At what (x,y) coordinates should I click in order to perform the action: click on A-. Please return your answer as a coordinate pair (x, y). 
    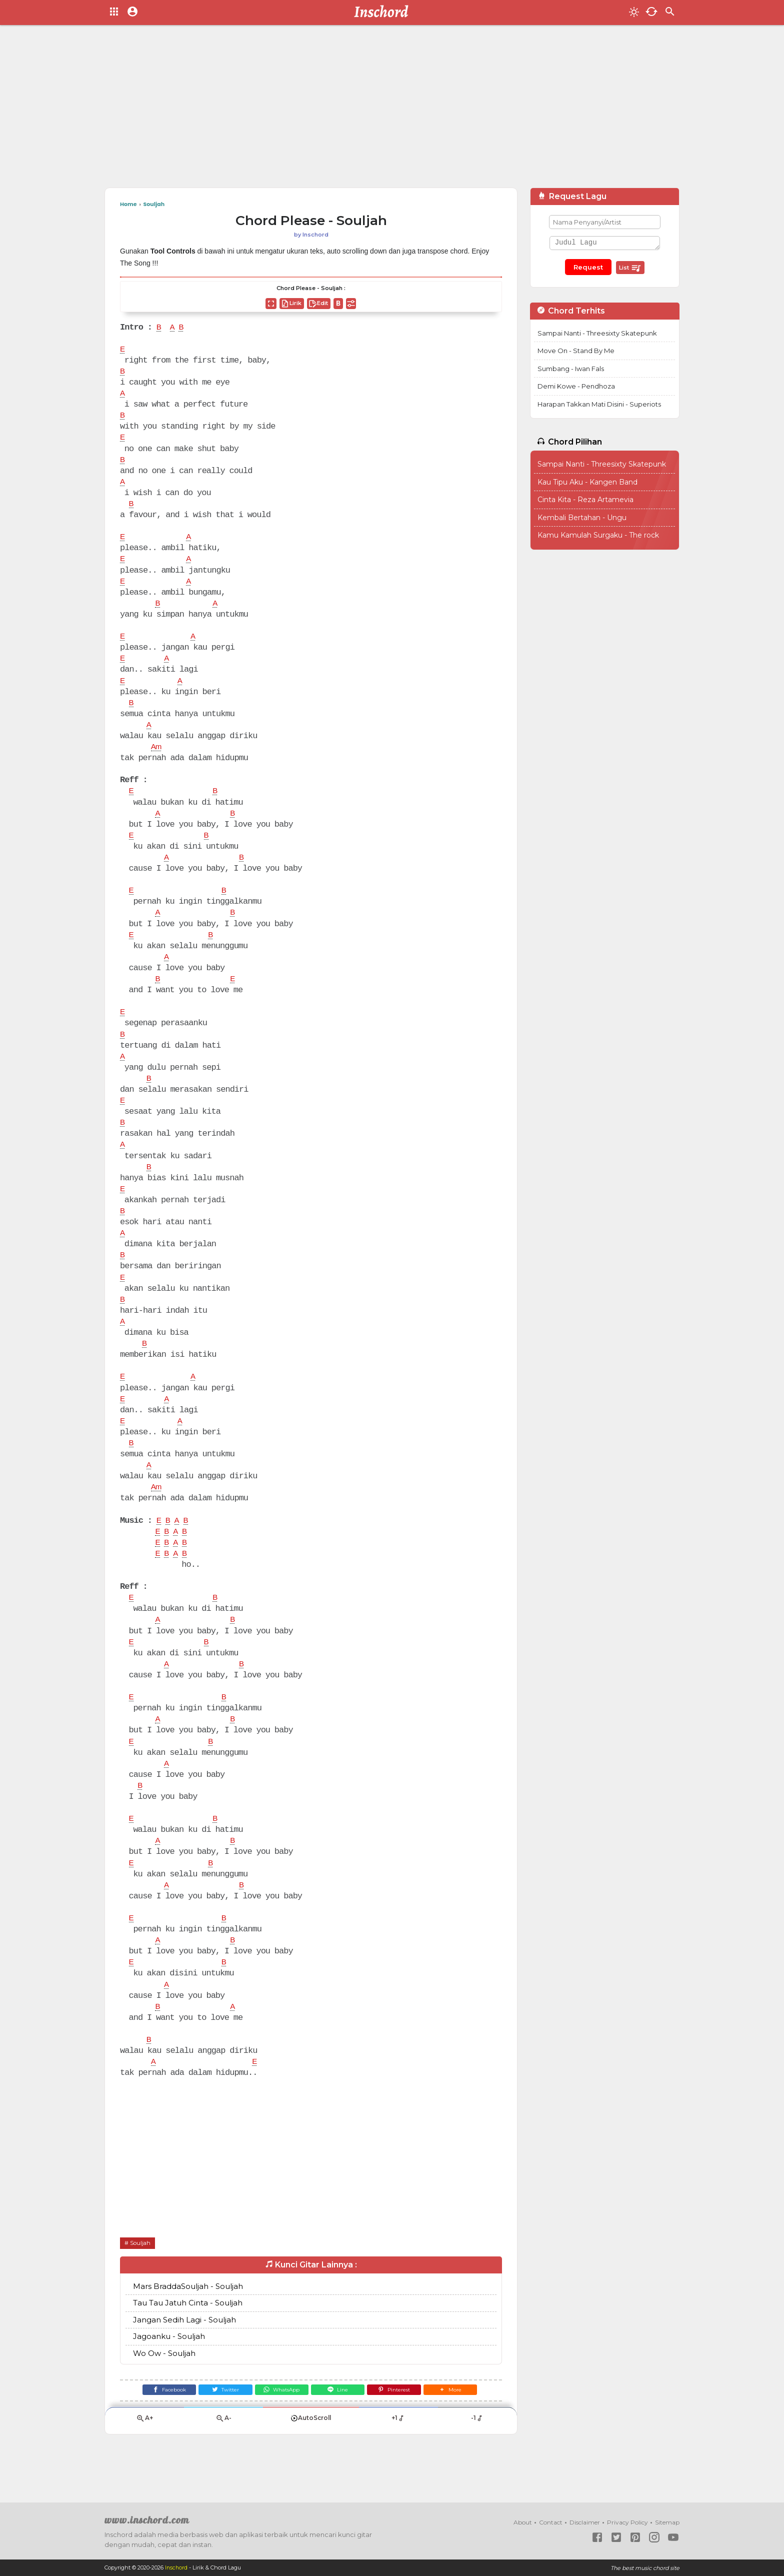
    Looking at the image, I should click on (223, 2459).